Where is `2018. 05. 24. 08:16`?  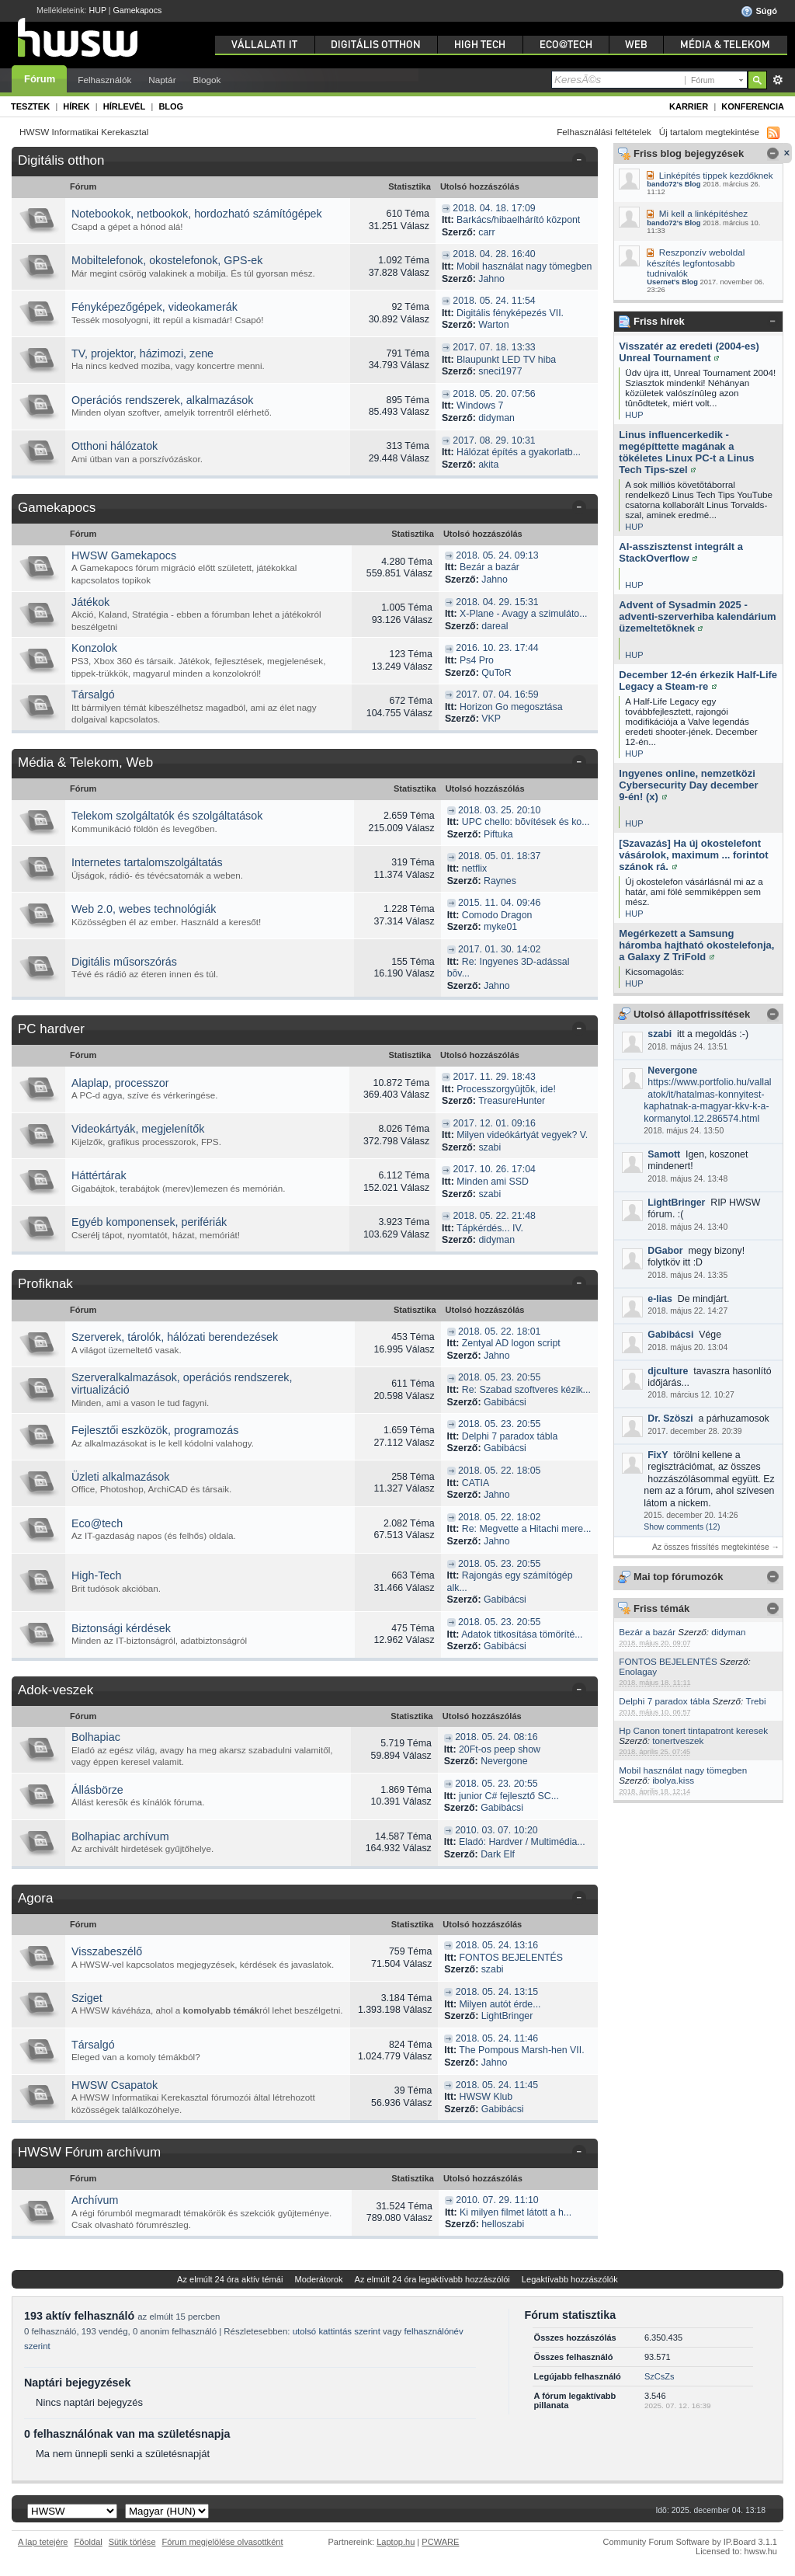
2018. 05. 24. 08:16 is located at coordinates (496, 1737).